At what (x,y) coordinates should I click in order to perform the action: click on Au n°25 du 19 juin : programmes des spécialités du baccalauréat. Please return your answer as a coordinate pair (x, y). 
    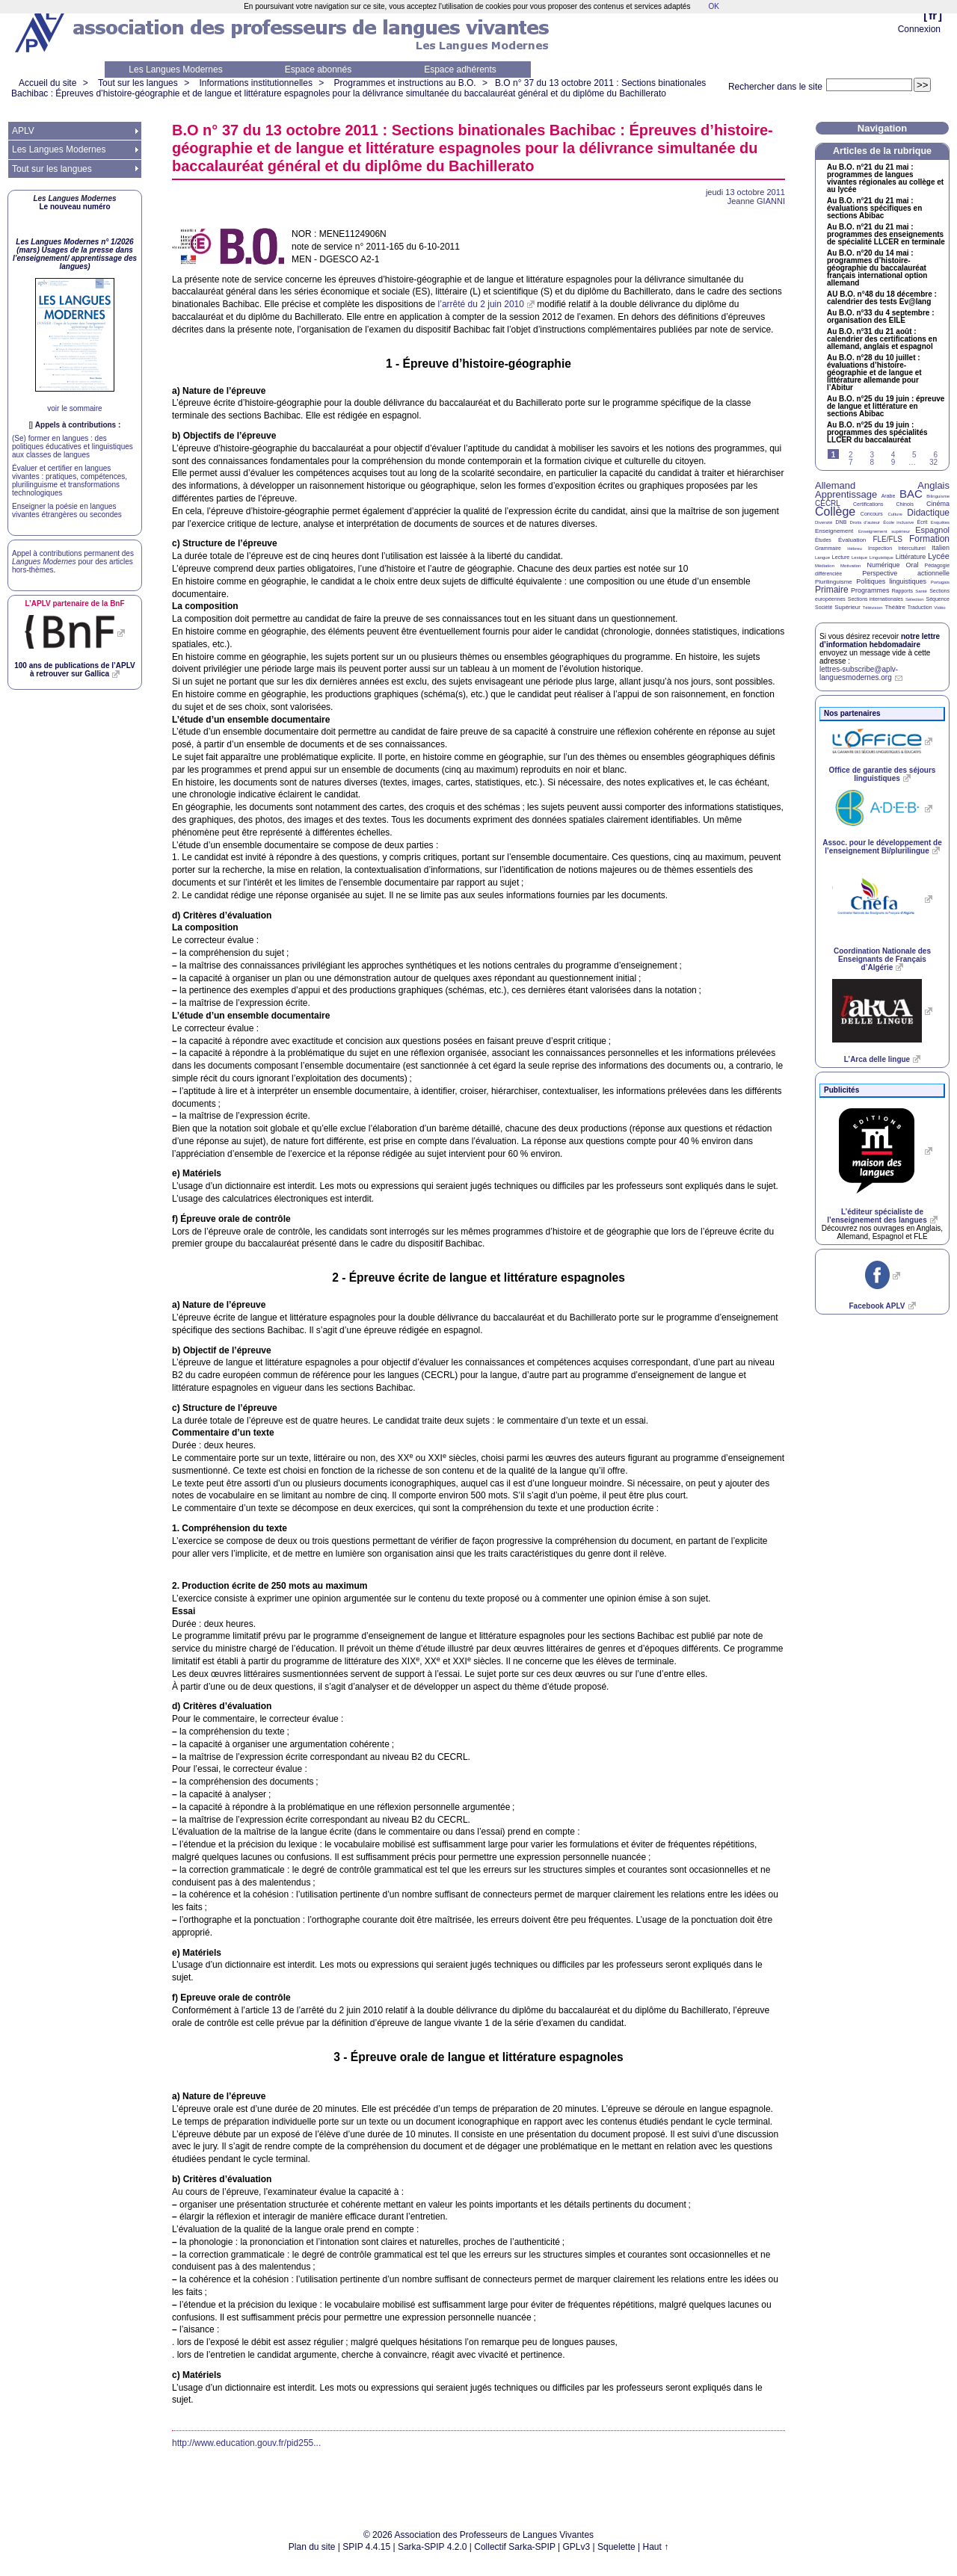
    Looking at the image, I should click on (877, 432).